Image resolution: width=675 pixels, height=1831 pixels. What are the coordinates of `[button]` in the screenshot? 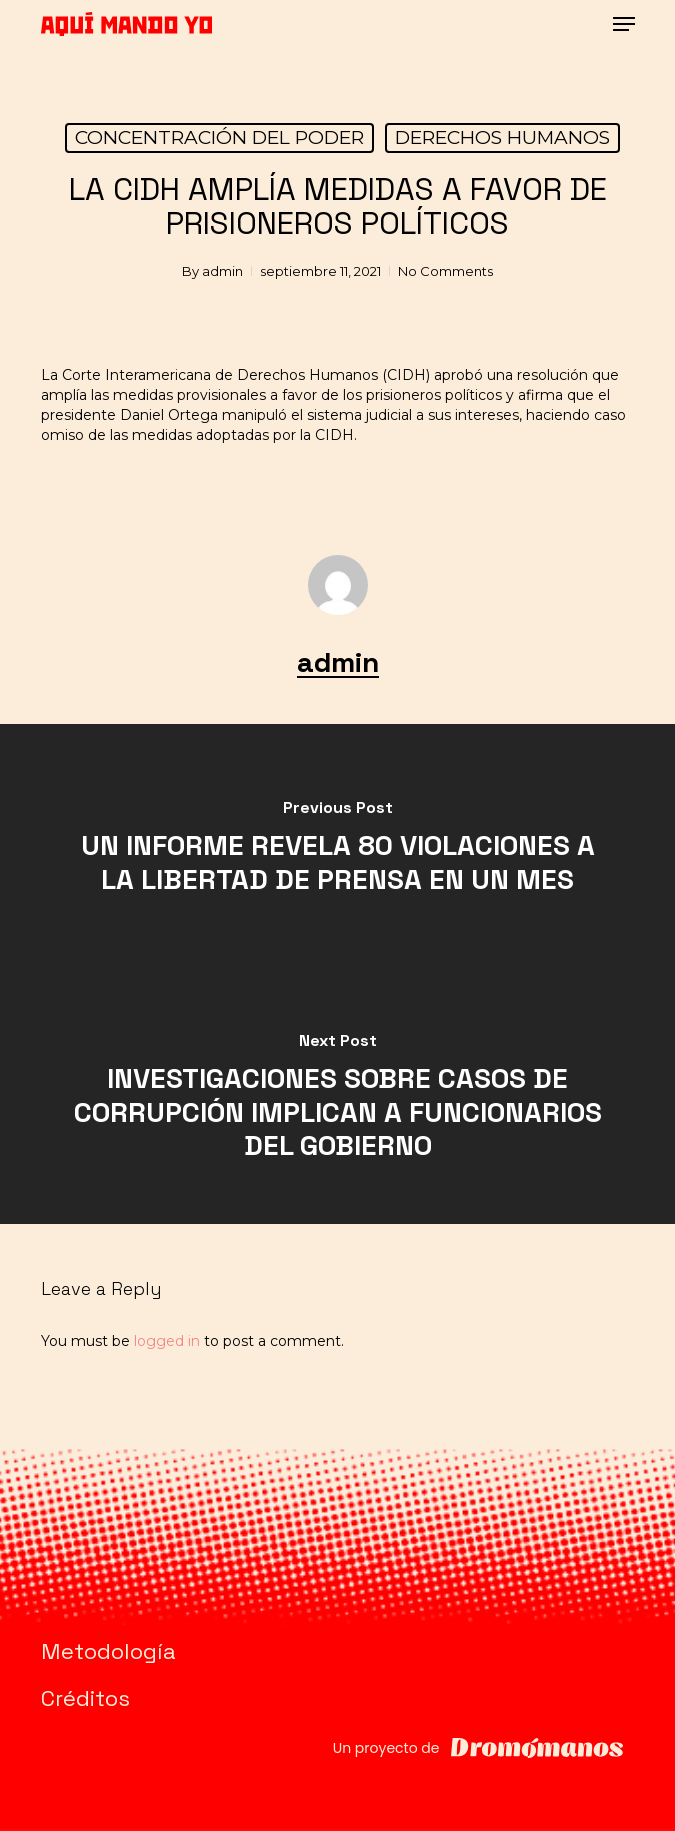 It's located at (624, 24).